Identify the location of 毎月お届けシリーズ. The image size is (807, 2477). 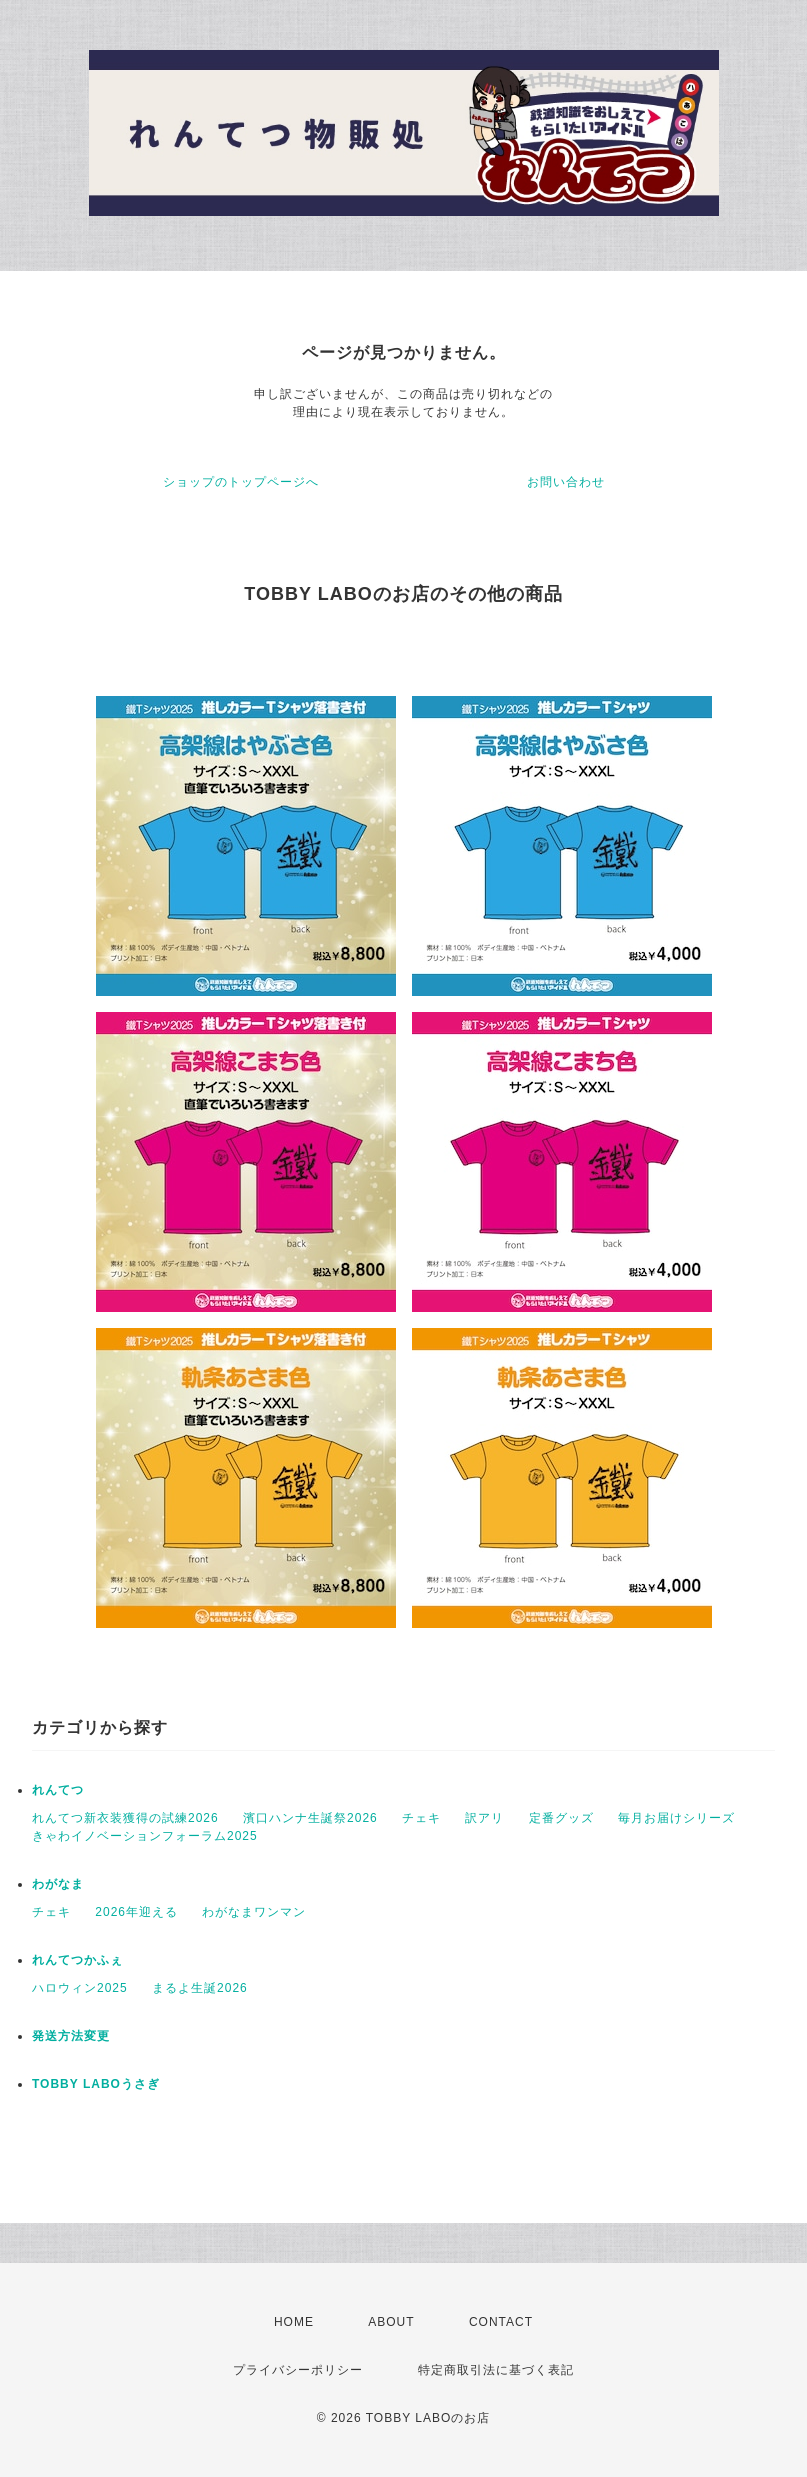
(676, 1818).